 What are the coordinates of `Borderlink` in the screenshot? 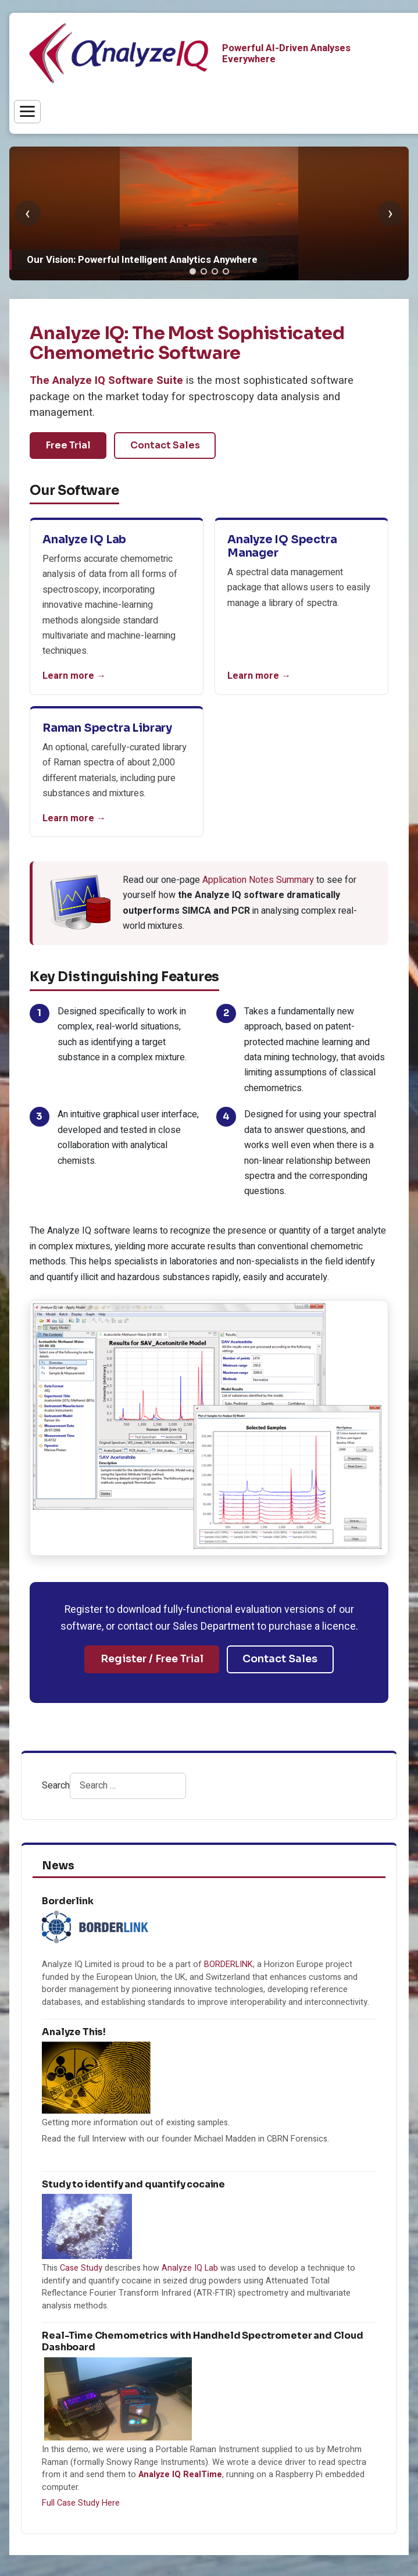 It's located at (67, 1901).